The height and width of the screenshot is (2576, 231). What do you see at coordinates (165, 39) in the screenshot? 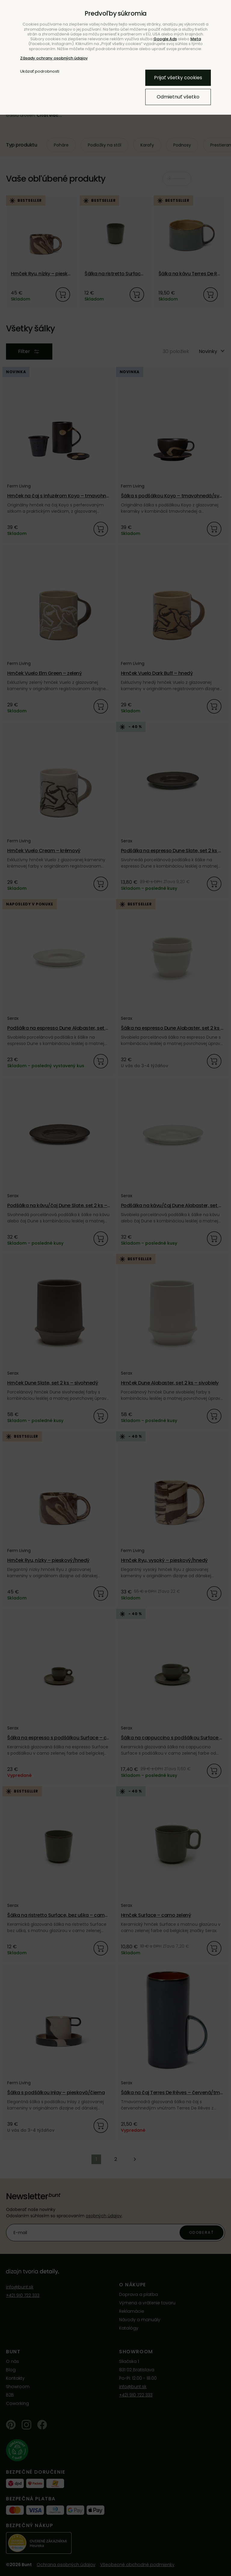
I see `Google Ads` at bounding box center [165, 39].